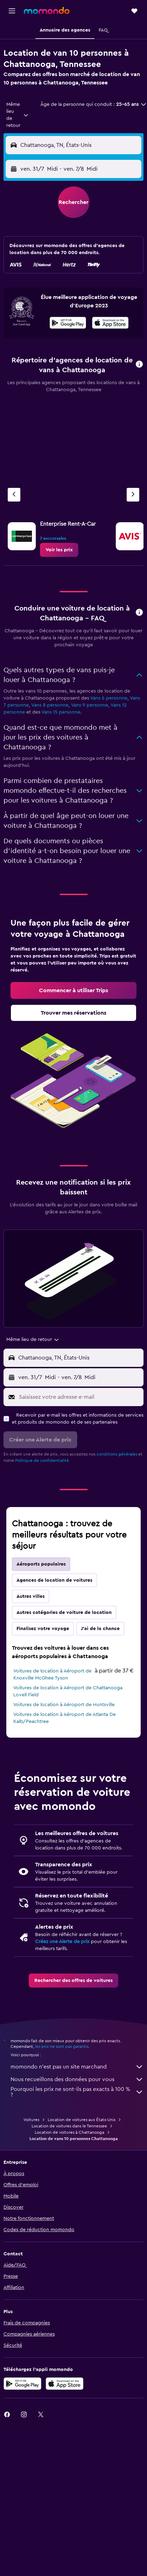  What do you see at coordinates (69, 2126) in the screenshot?
I see `Location de voitures dans le Tennessee` at bounding box center [69, 2126].